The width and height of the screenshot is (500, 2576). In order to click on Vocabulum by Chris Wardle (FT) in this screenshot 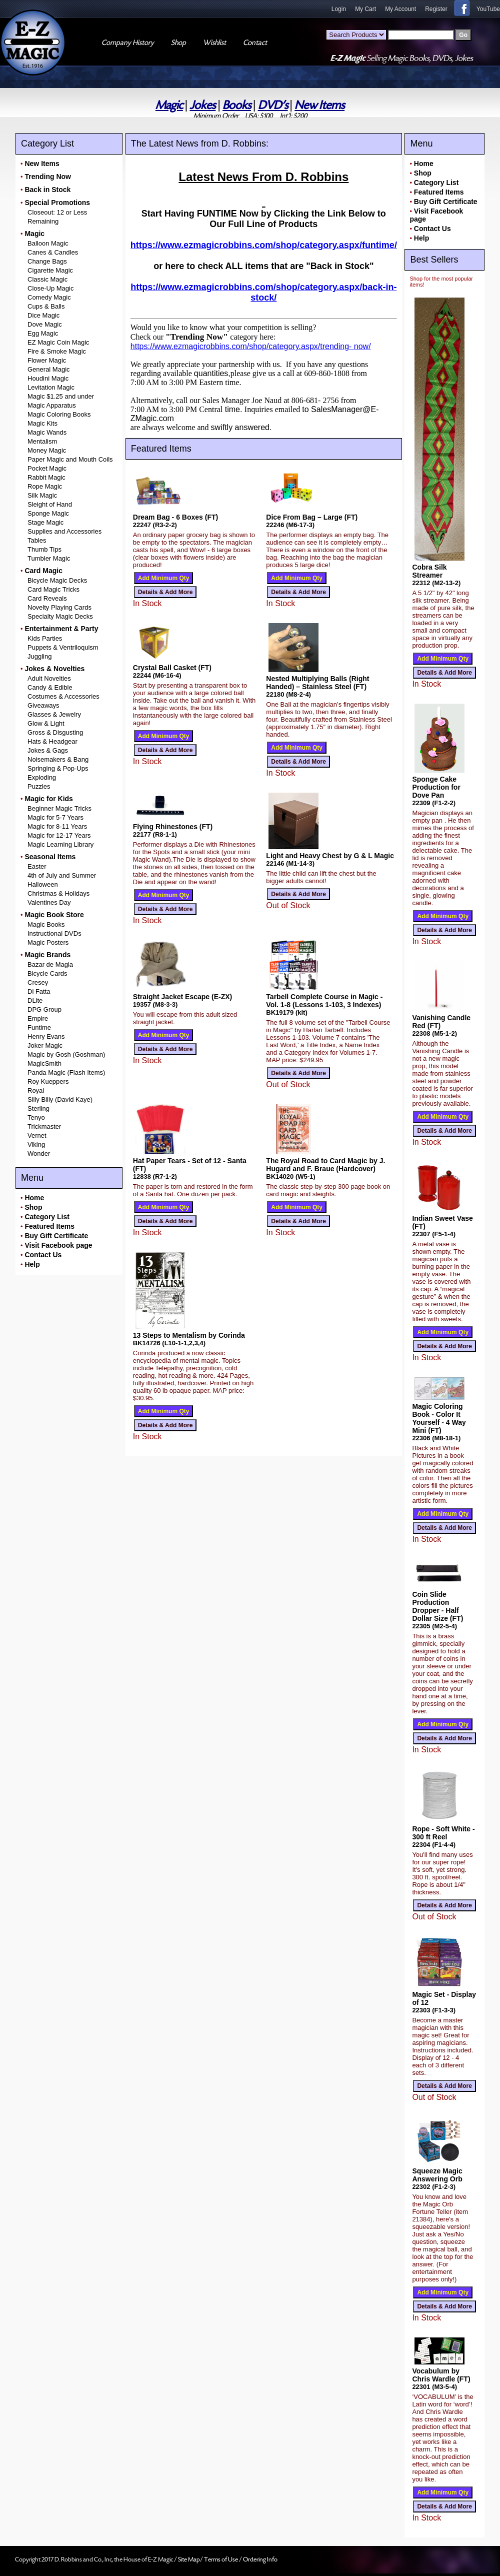, I will do `click(441, 2375)`.